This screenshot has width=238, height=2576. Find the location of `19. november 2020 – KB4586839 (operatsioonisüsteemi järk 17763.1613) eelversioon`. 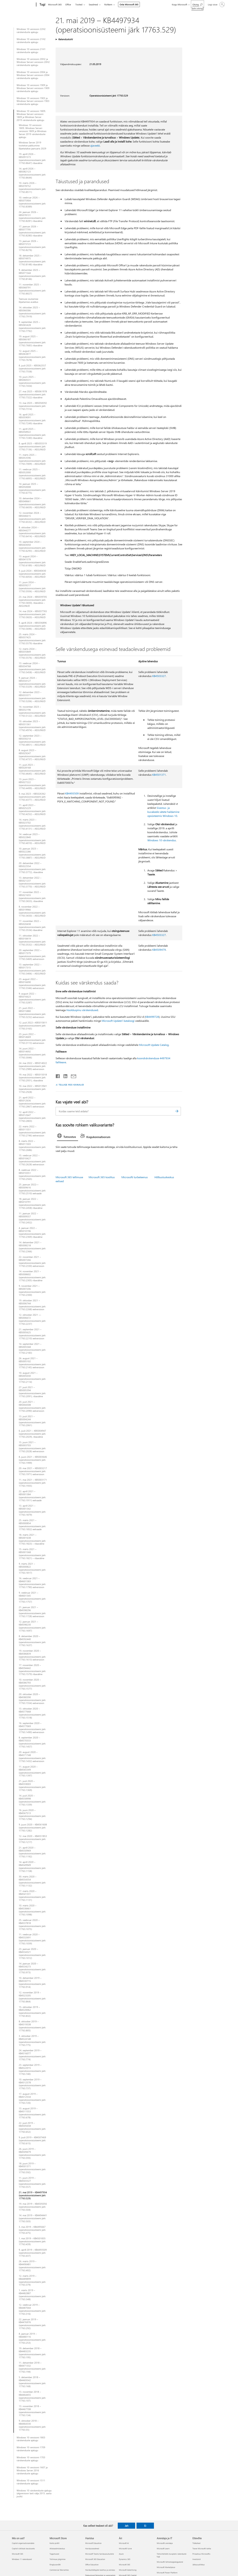

19. november 2020 – KB4586839 (operatsioonisüsteemi järk 17763.1613) eelversioon is located at coordinates (32, 1655).